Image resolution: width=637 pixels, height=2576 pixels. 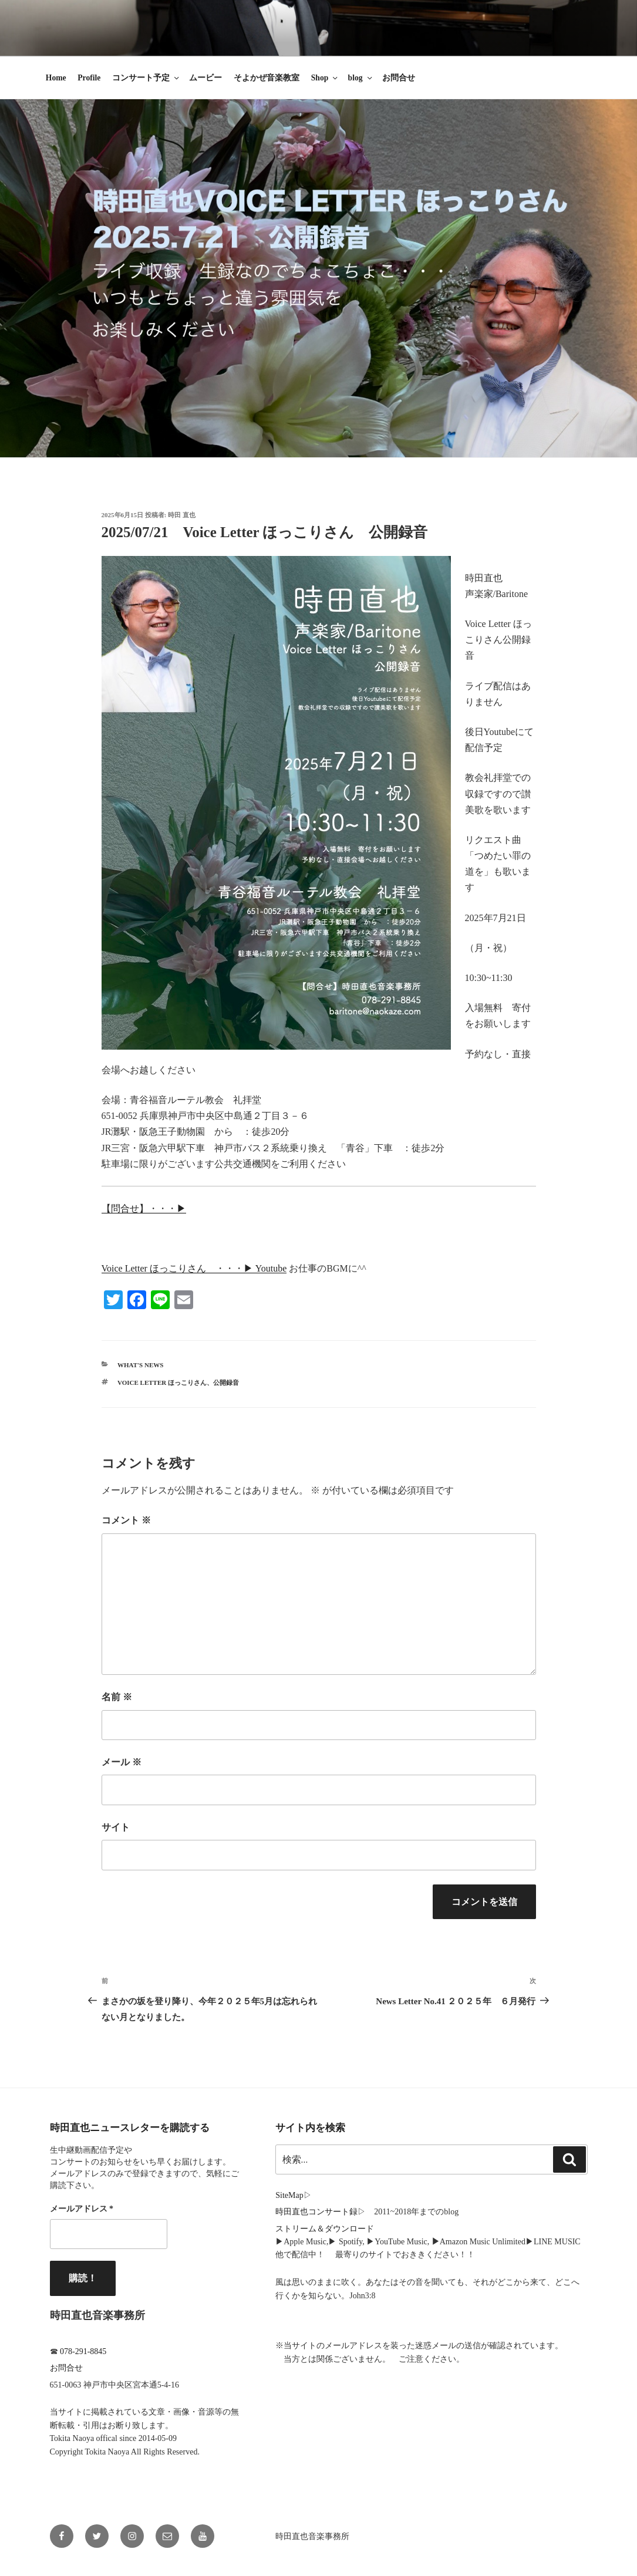 What do you see at coordinates (88, 77) in the screenshot?
I see `Profile` at bounding box center [88, 77].